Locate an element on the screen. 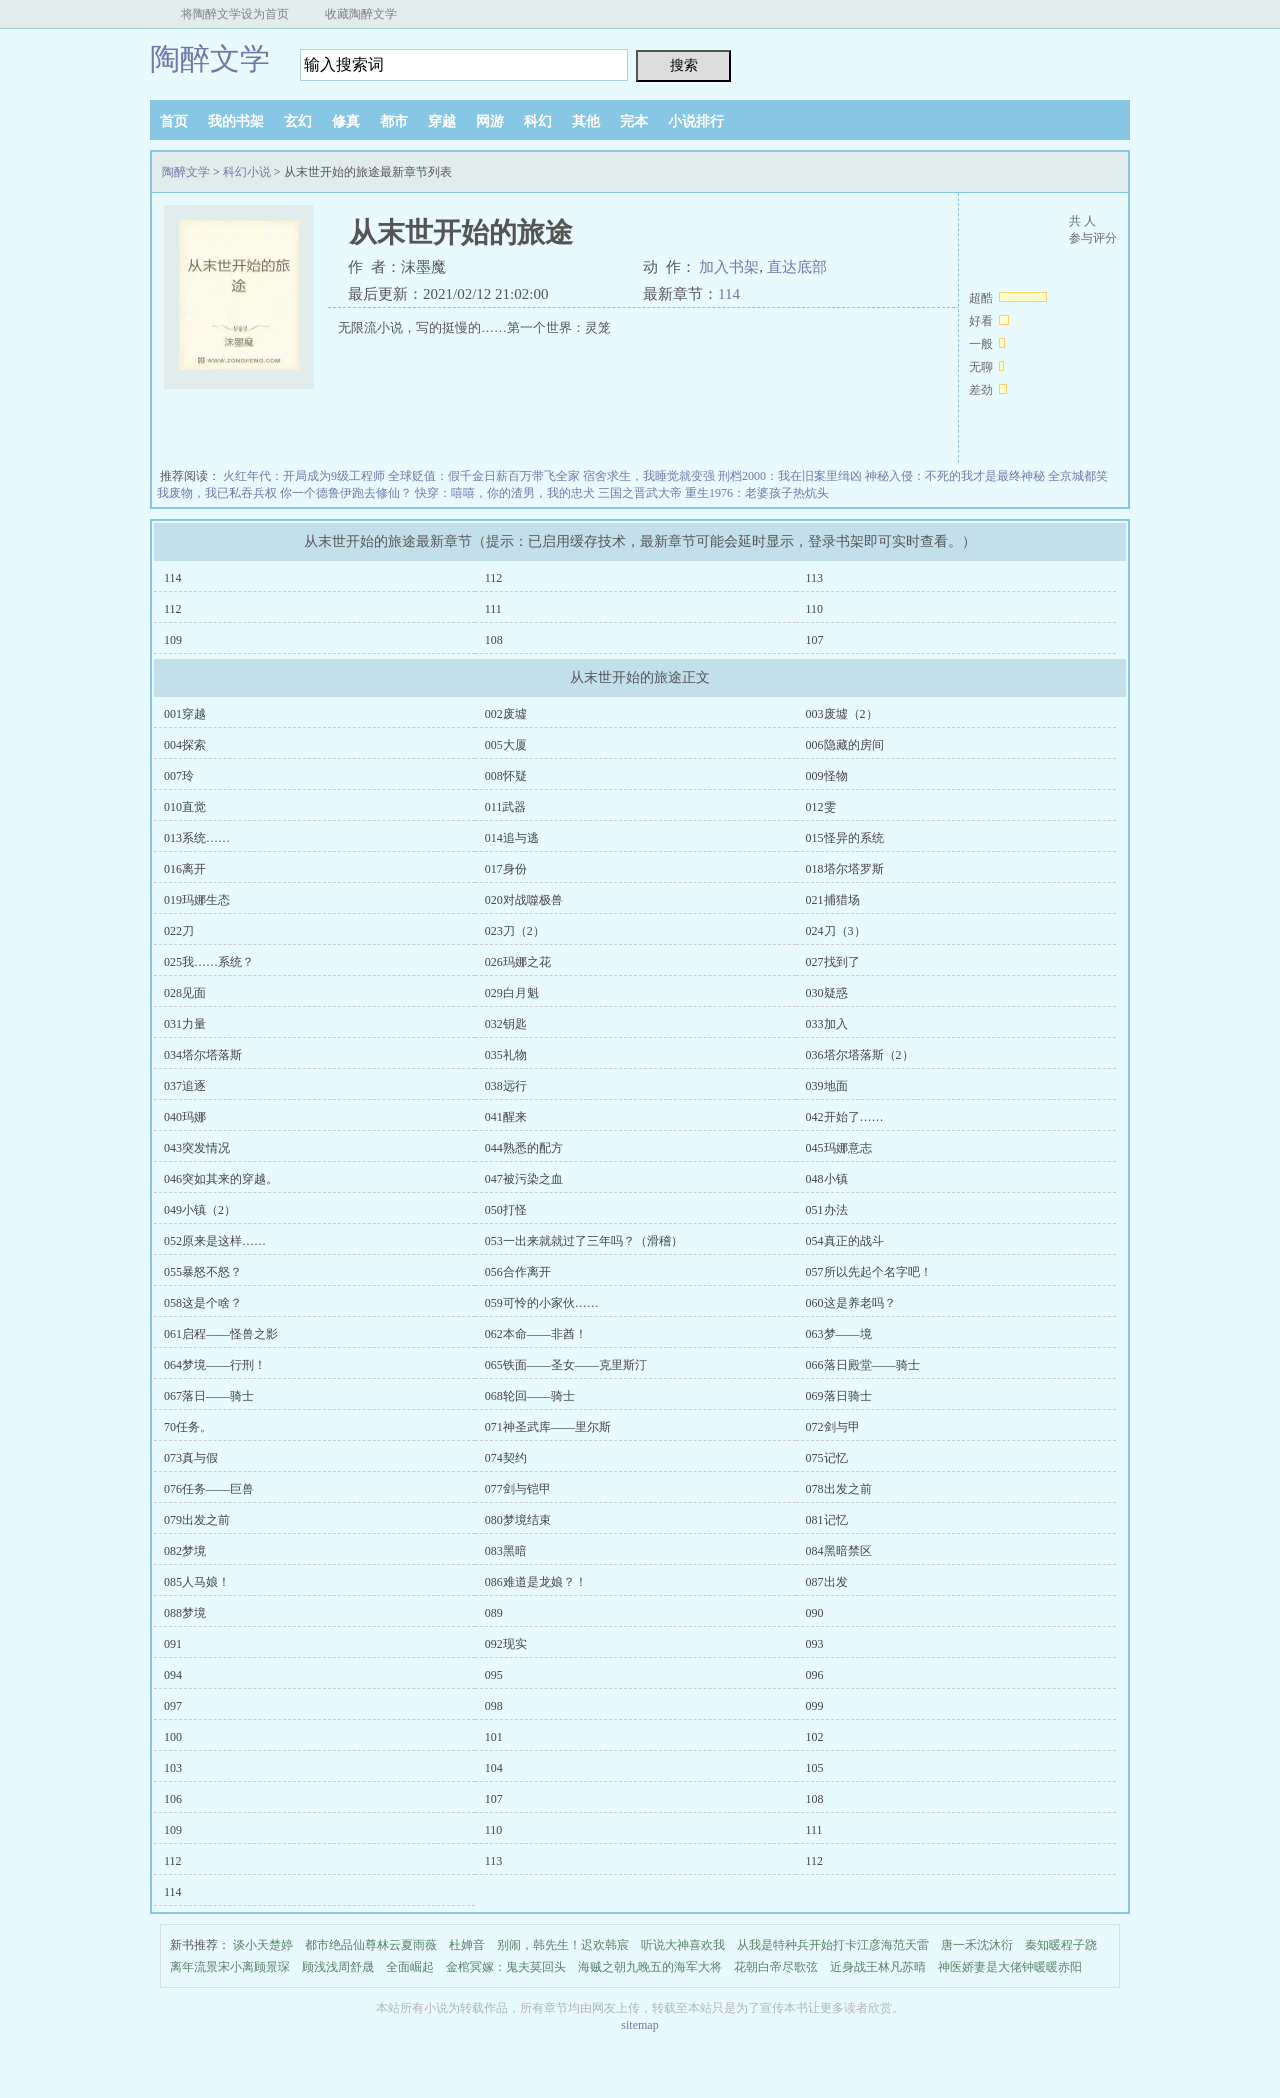 This screenshot has width=1280, height=2098. 082梦境 is located at coordinates (185, 1551).